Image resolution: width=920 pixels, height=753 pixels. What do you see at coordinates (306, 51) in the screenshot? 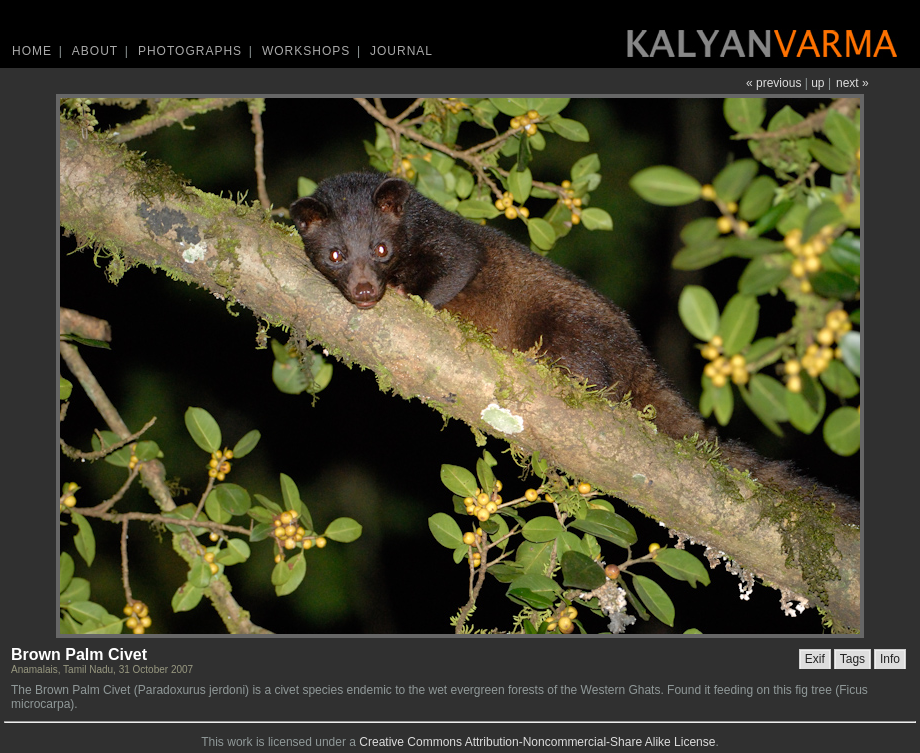
I see `Workshops` at bounding box center [306, 51].